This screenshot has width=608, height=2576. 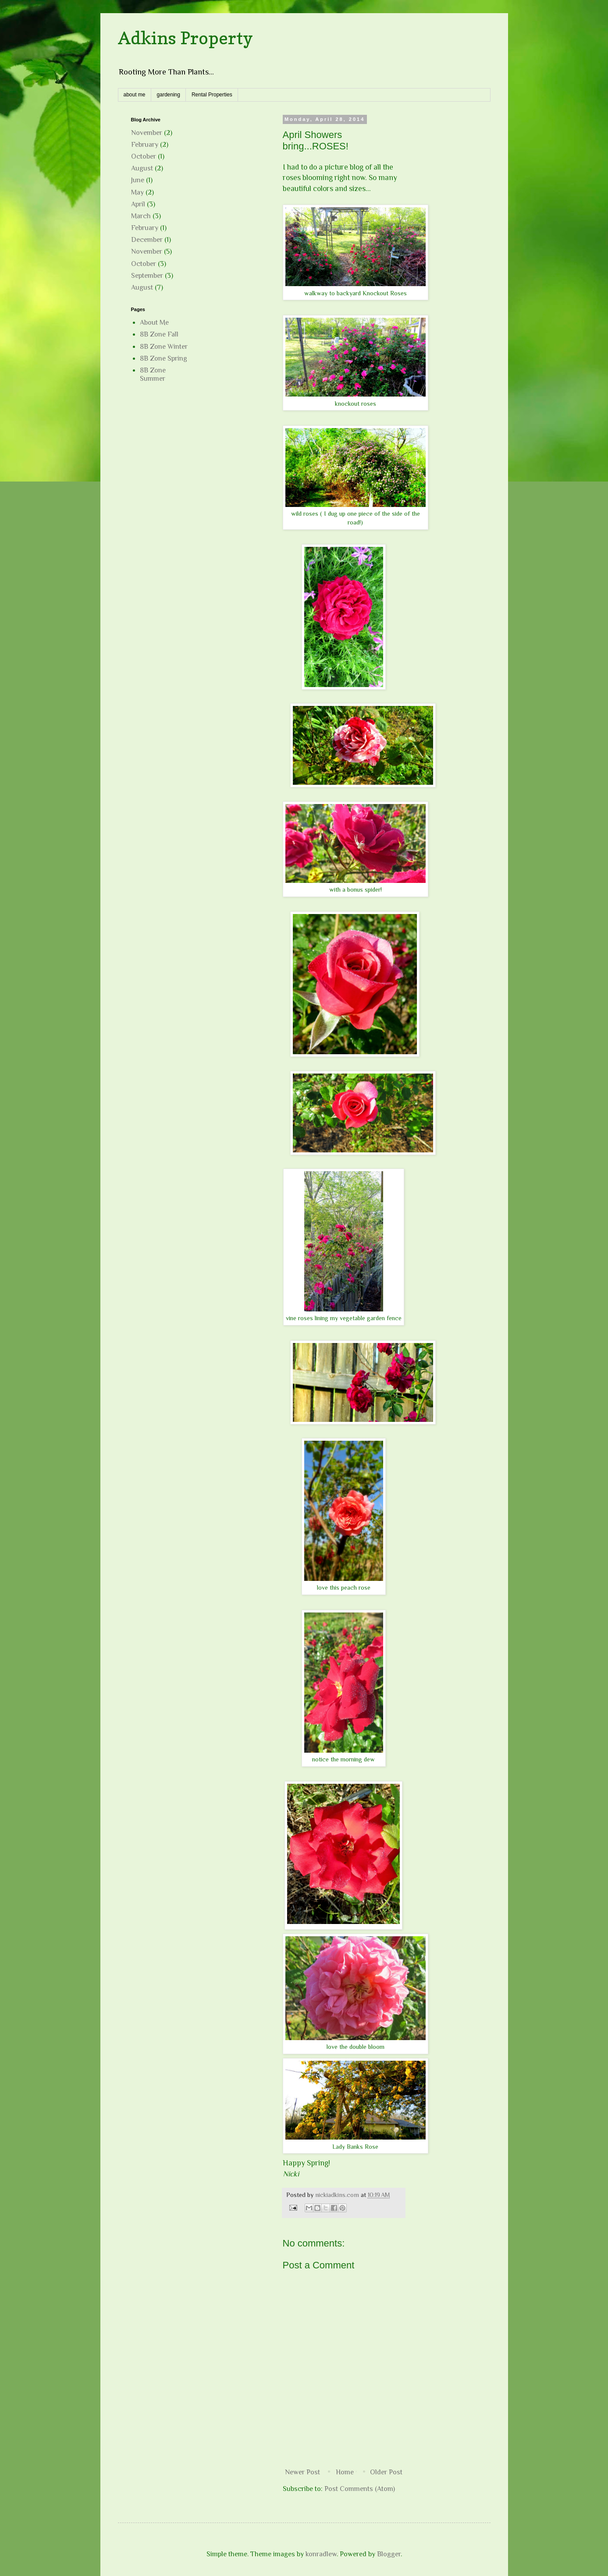 What do you see at coordinates (147, 240) in the screenshot?
I see `December` at bounding box center [147, 240].